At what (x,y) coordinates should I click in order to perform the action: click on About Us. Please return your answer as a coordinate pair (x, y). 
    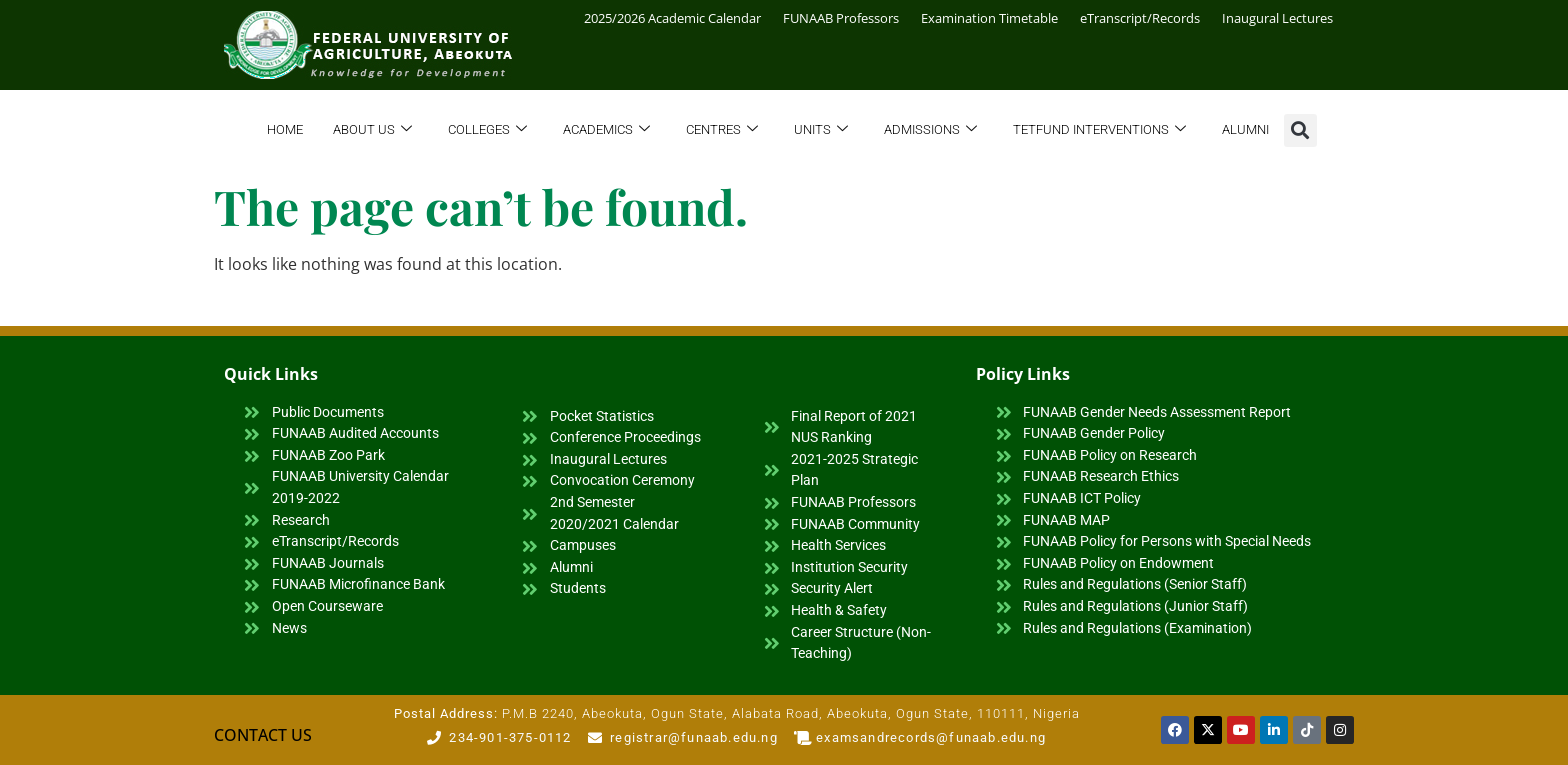
    Looking at the image, I should click on (372, 130).